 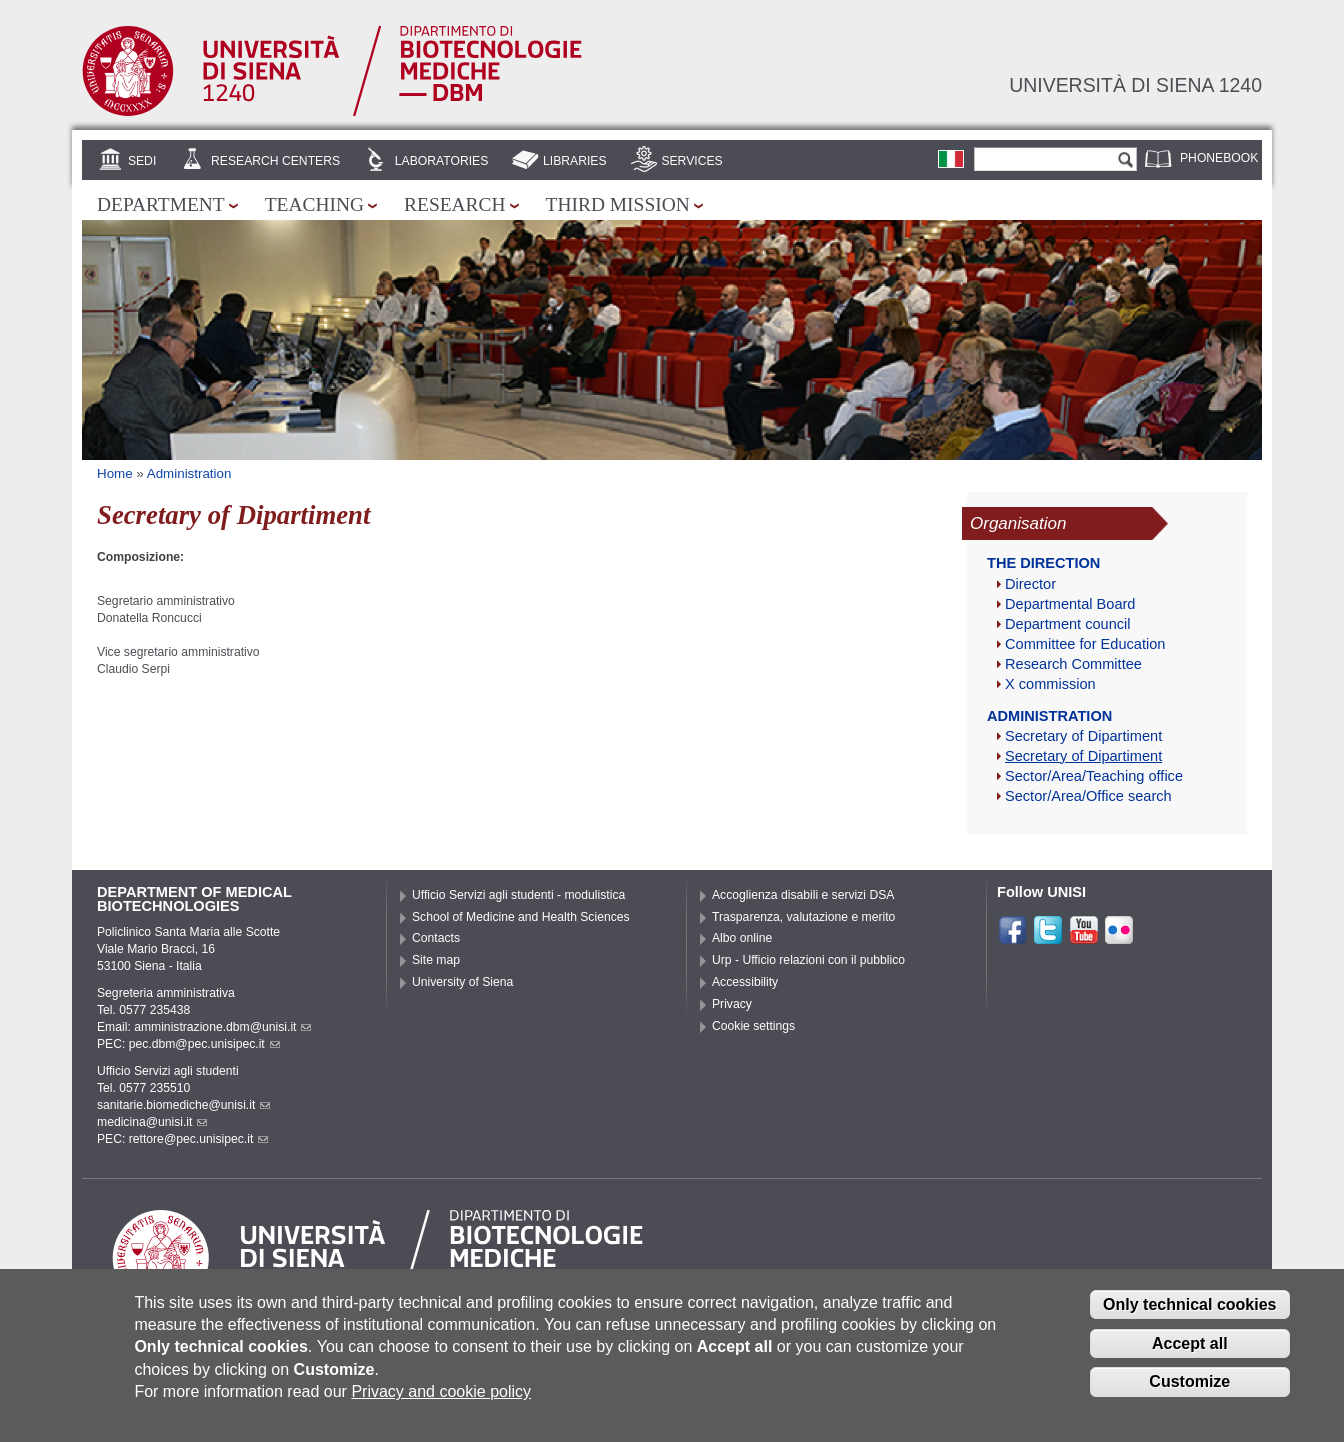 I want to click on Teaching, so click(x=314, y=204).